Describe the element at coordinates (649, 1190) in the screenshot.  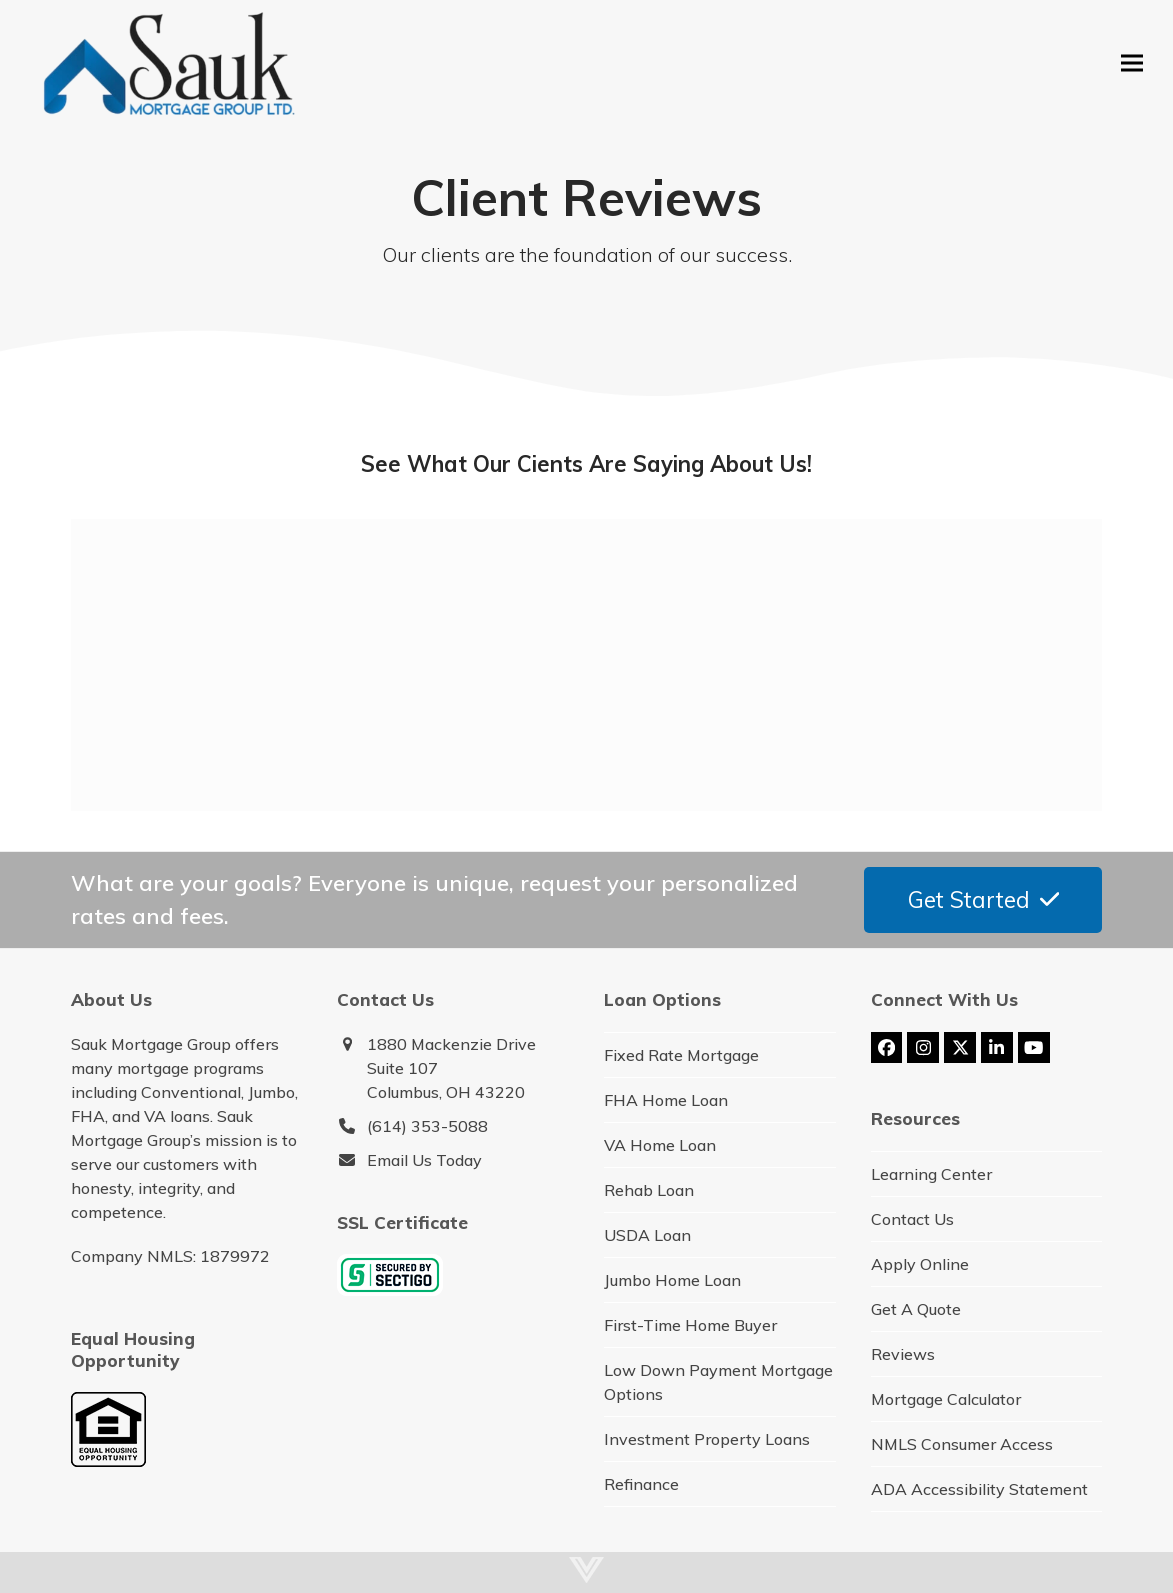
I see `Rehab Loan` at that location.